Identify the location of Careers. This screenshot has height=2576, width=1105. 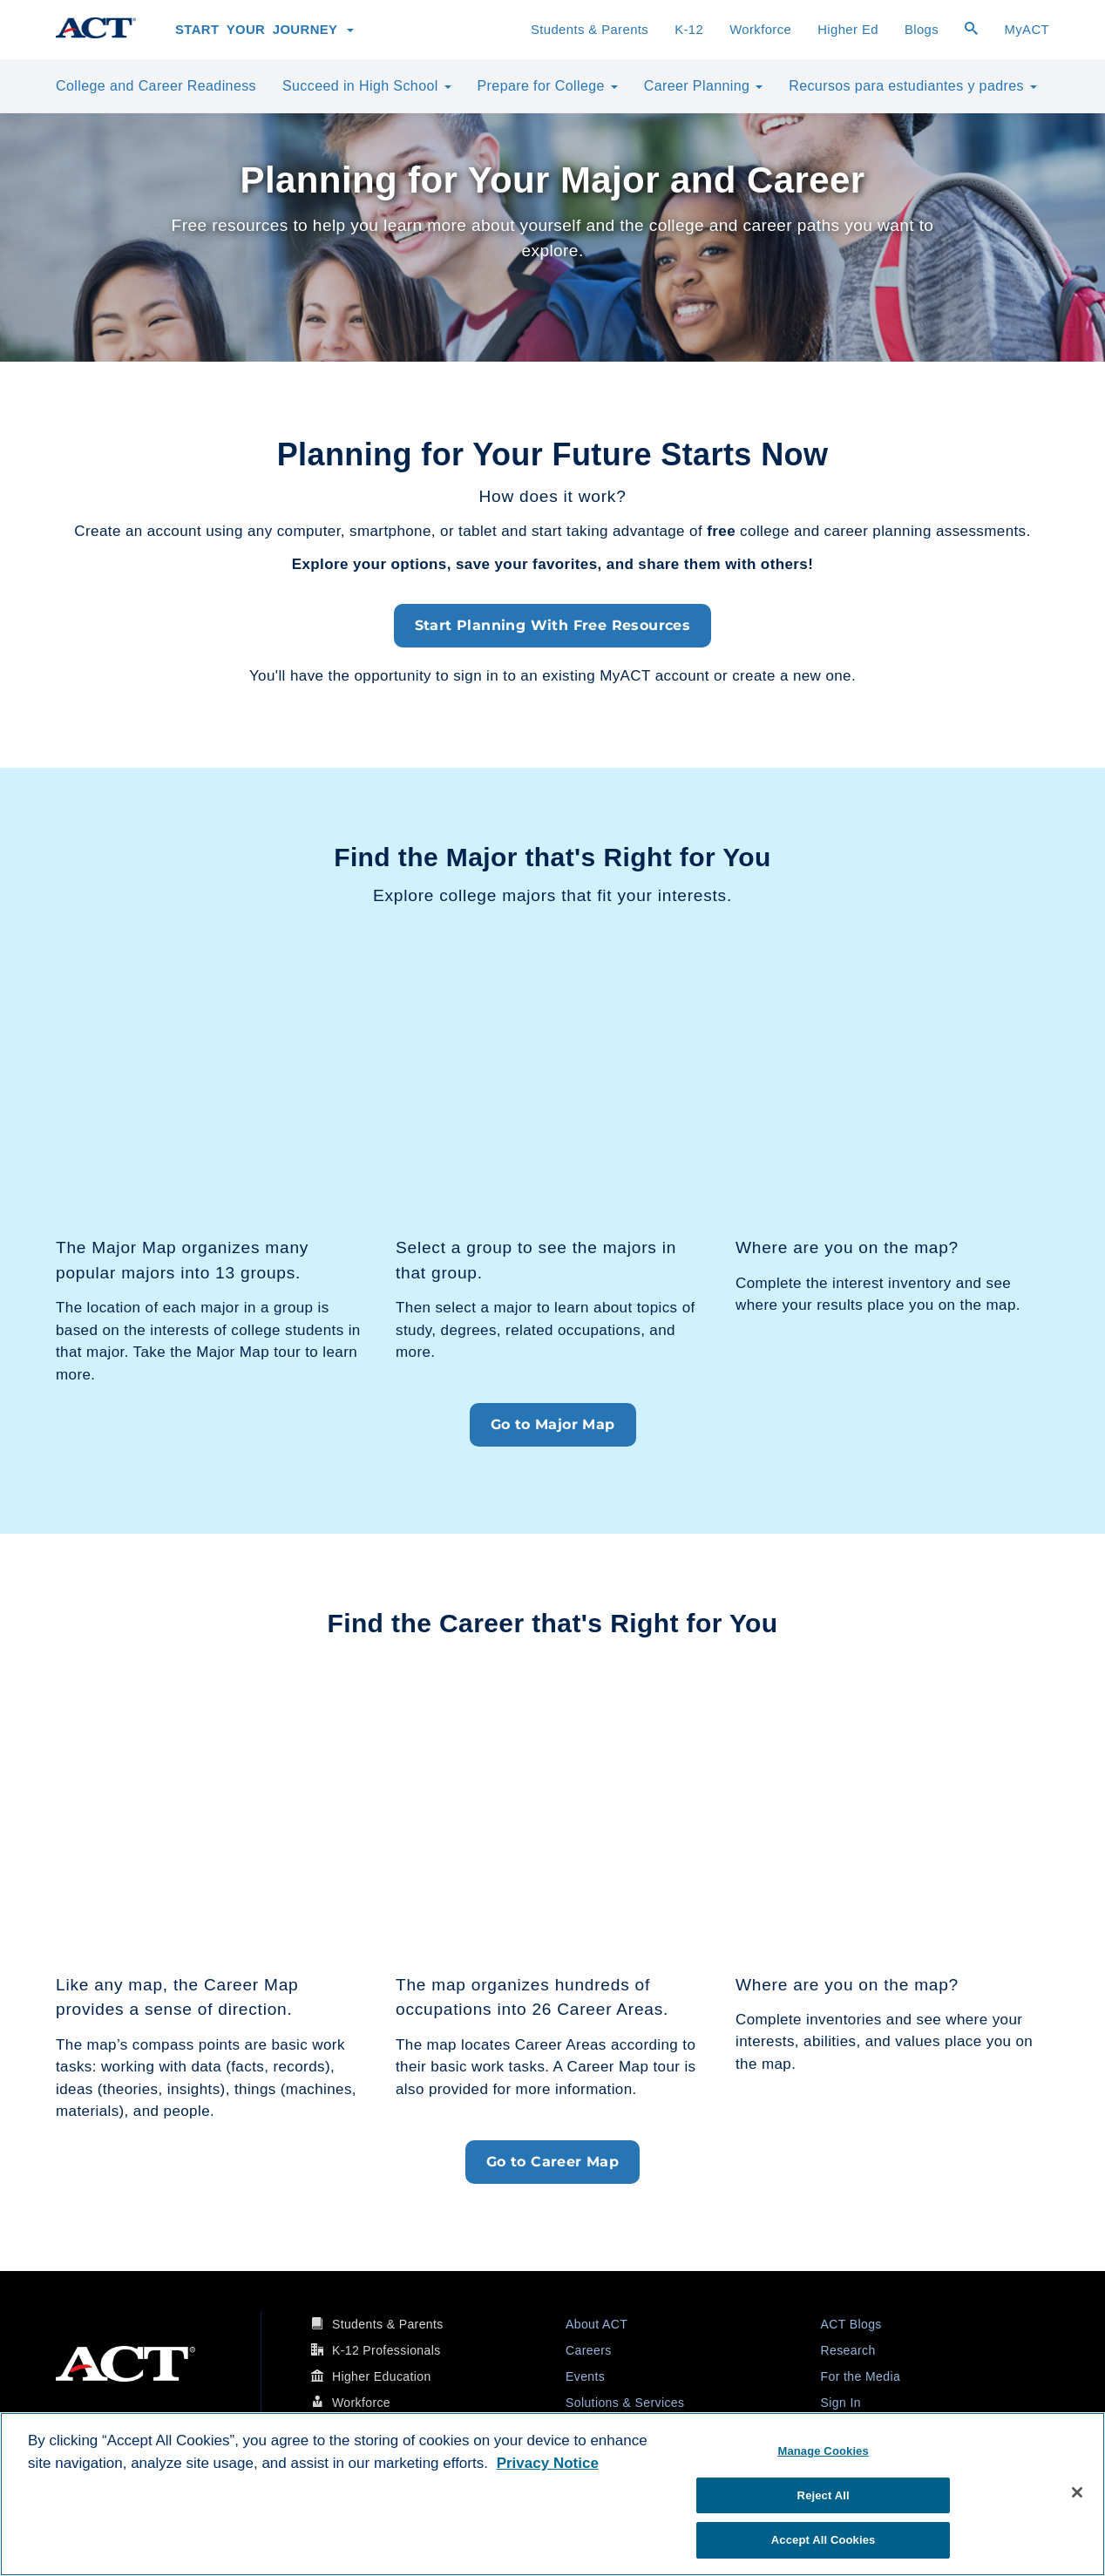
(589, 2350).